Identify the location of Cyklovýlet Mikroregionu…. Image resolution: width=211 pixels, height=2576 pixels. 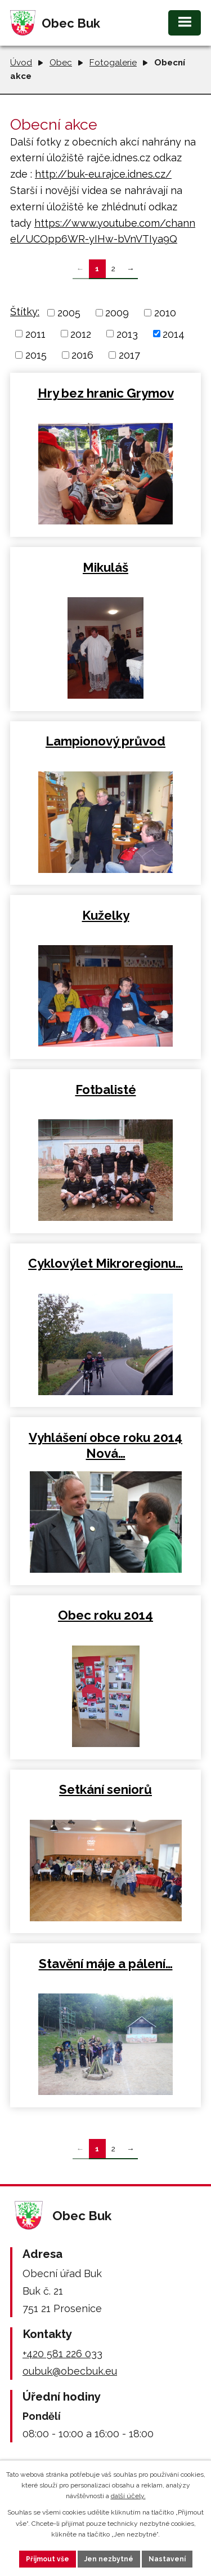
(105, 1263).